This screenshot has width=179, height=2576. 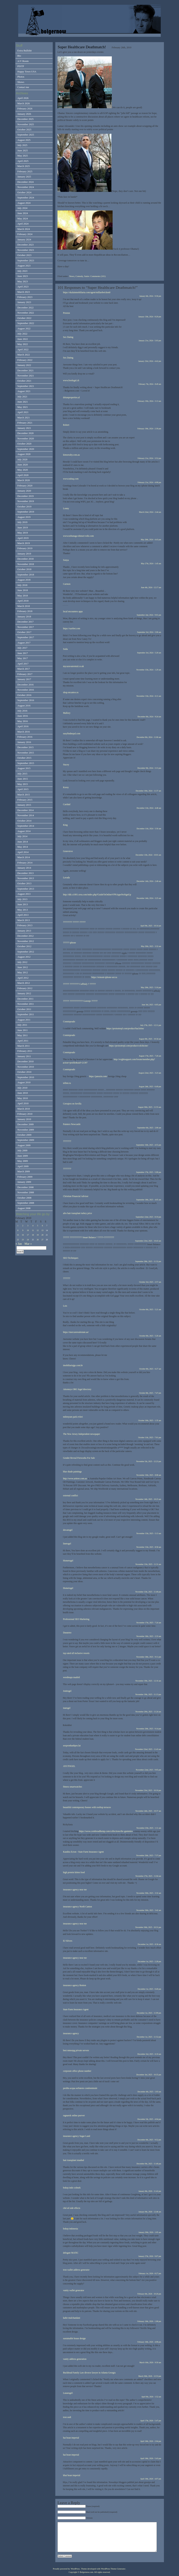 What do you see at coordinates (22, 1226) in the screenshot?
I see `2 [Posts published on February 2, 2010]` at bounding box center [22, 1226].